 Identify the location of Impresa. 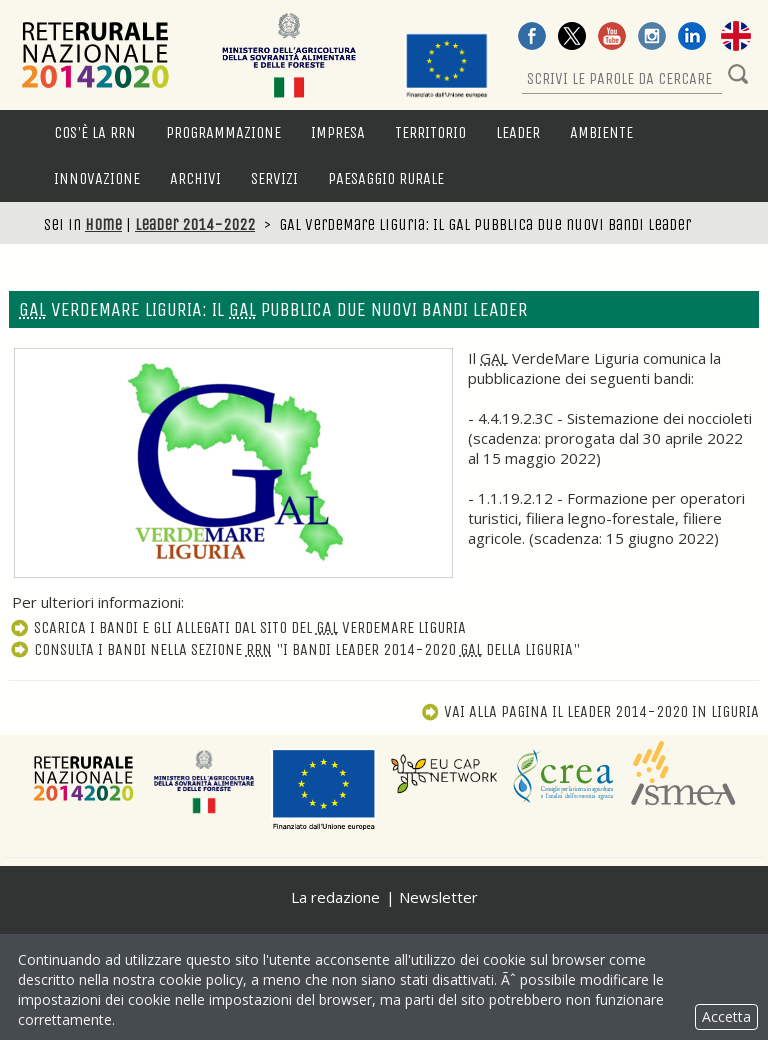
(338, 132).